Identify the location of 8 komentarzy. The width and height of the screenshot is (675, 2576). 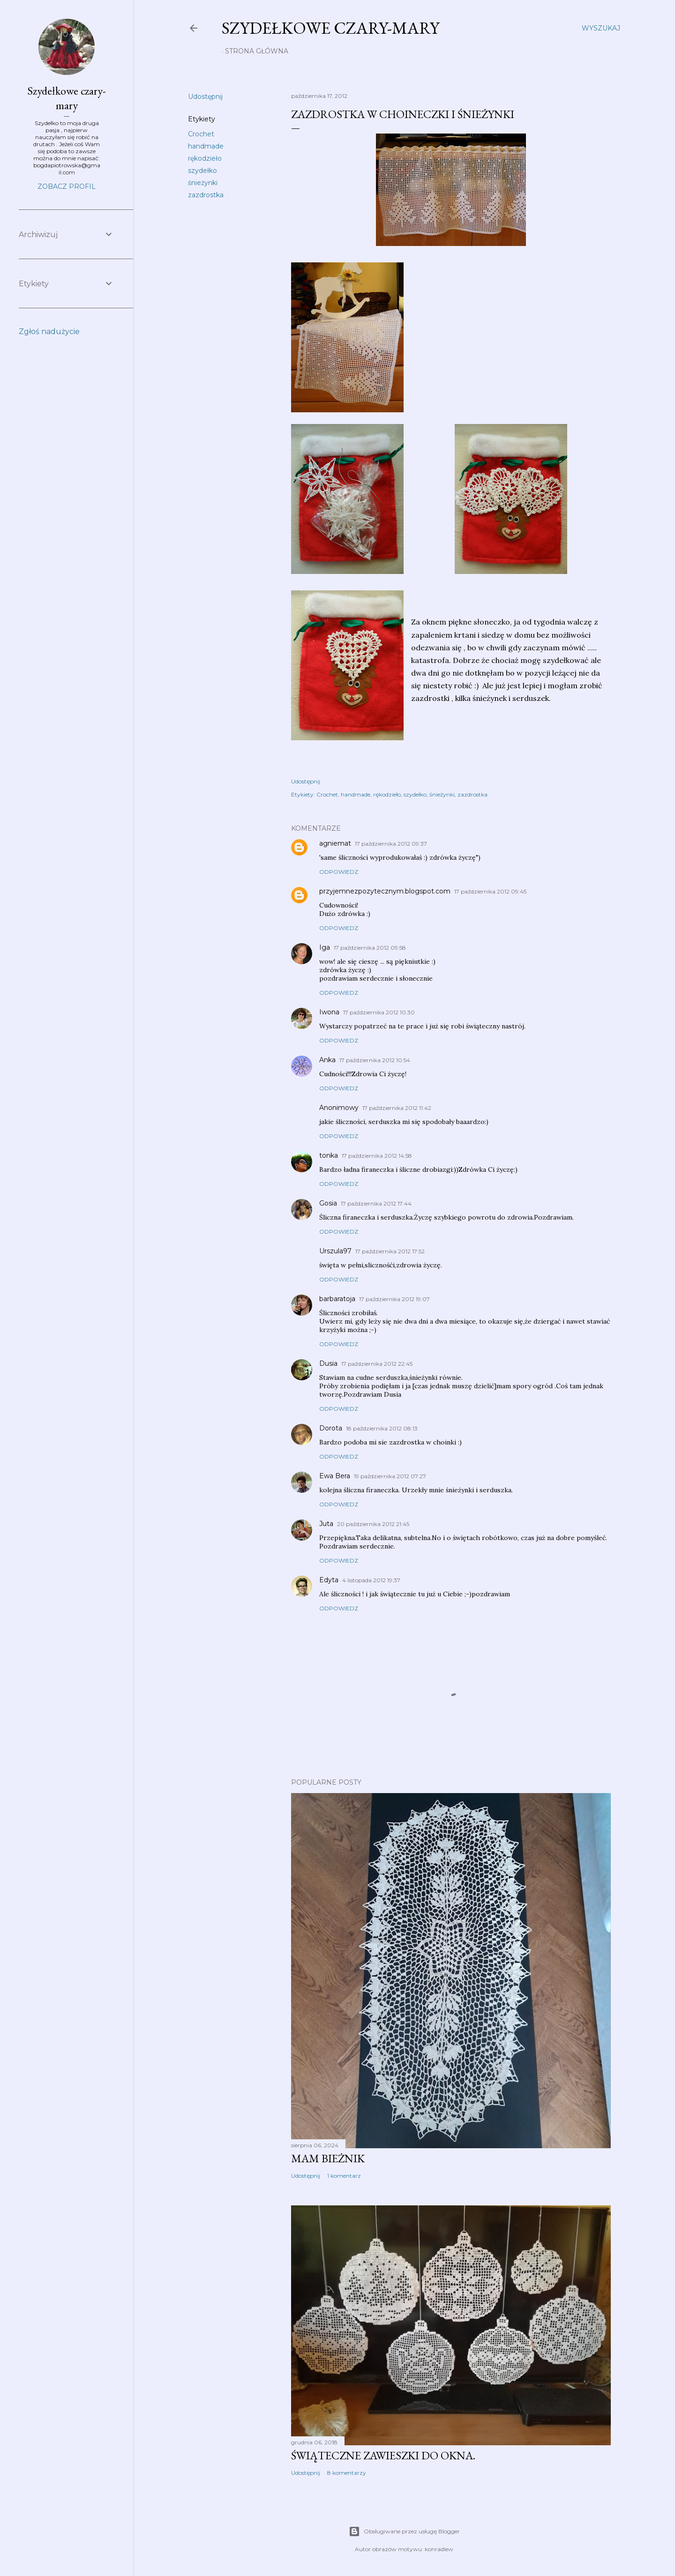
(346, 2472).